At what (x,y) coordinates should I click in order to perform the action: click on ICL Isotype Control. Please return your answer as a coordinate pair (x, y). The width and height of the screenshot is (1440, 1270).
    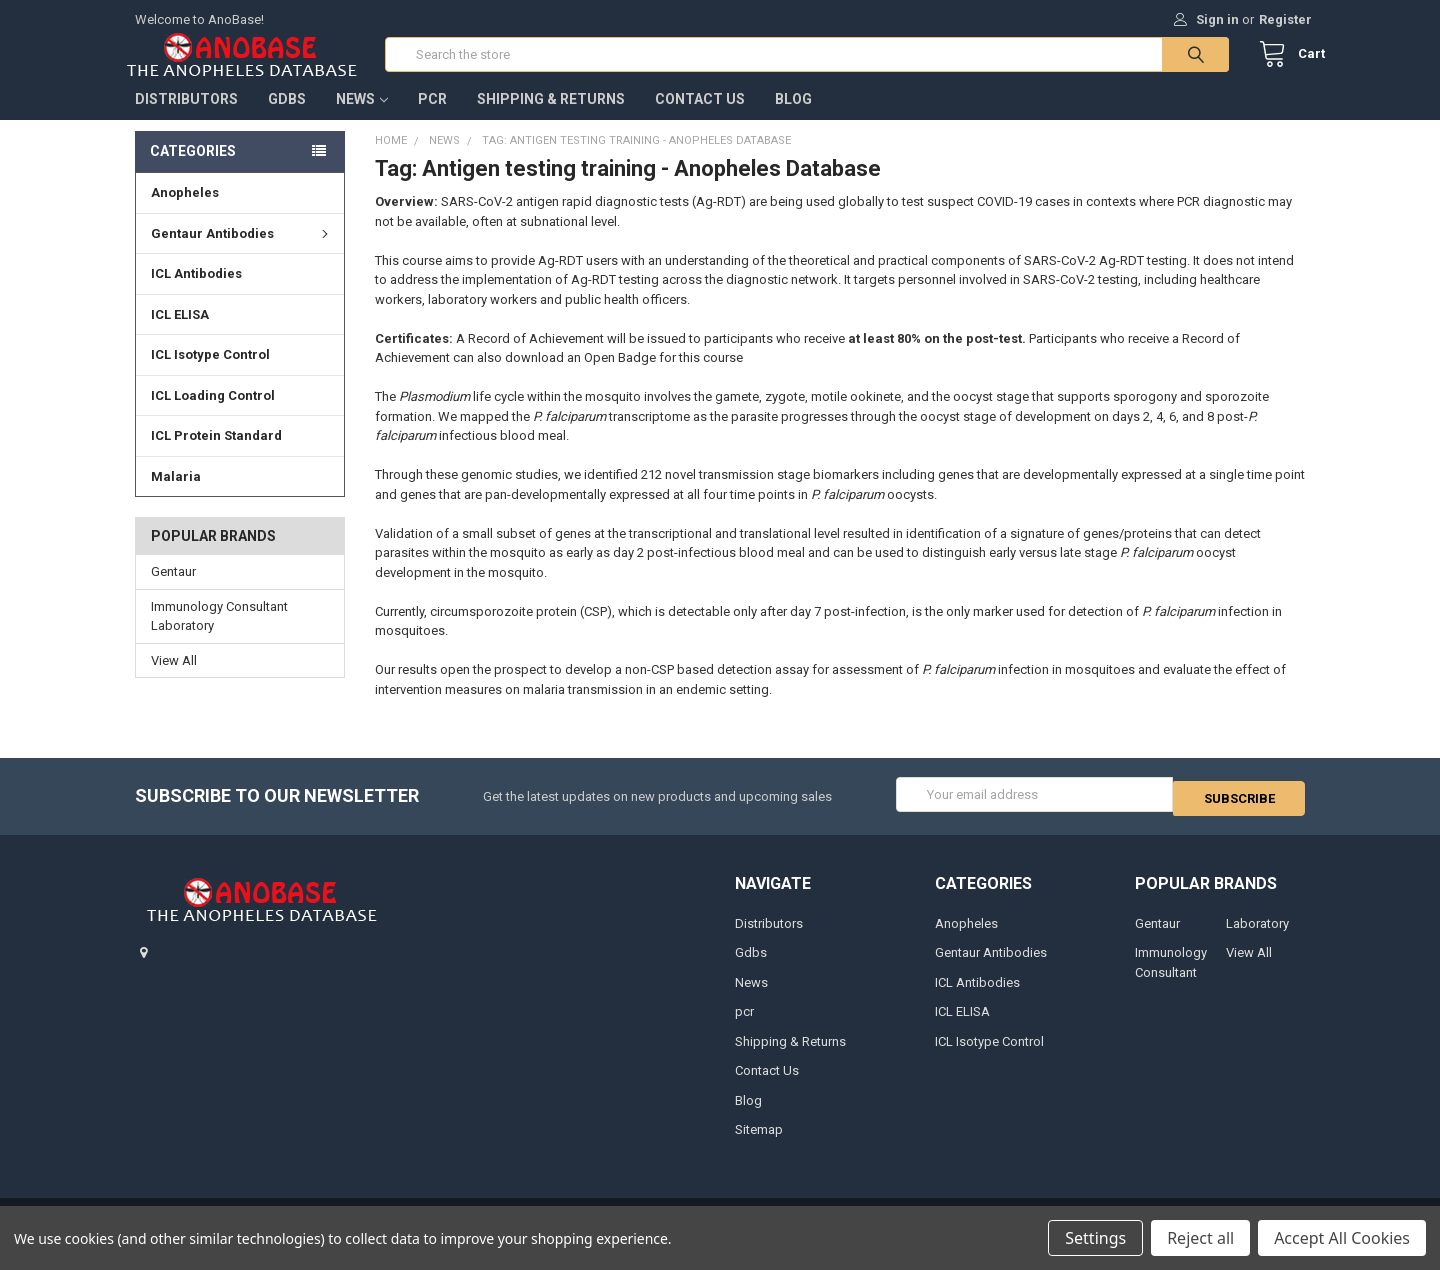
    Looking at the image, I should click on (210, 374).